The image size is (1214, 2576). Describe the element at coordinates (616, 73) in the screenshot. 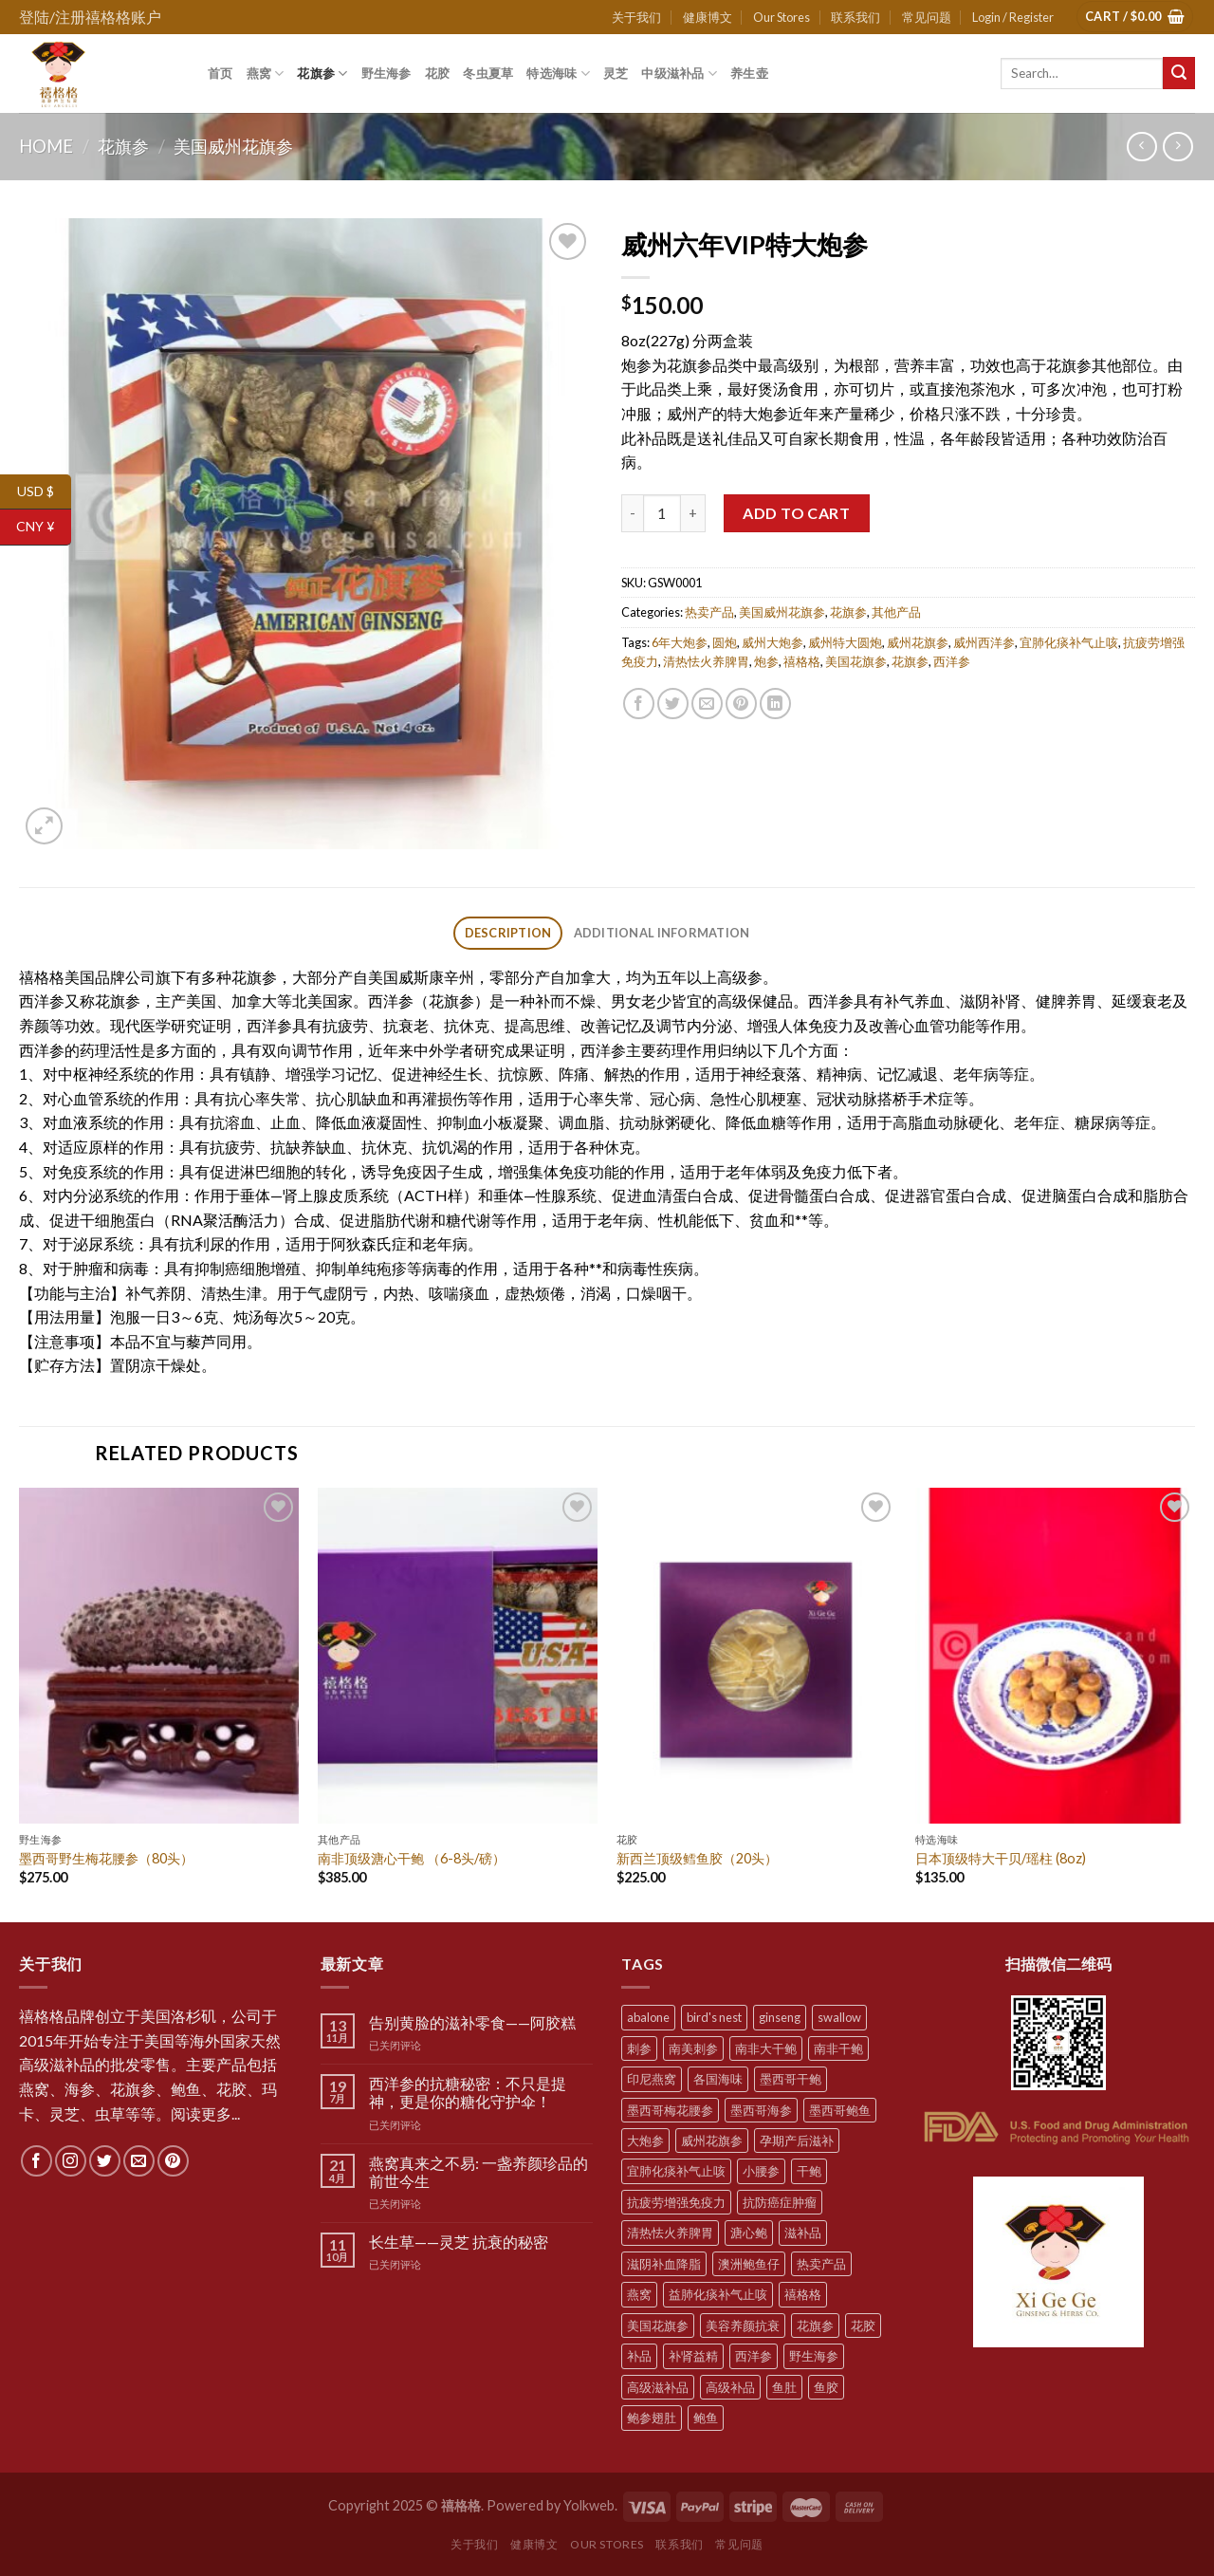

I see `灵芝` at that location.